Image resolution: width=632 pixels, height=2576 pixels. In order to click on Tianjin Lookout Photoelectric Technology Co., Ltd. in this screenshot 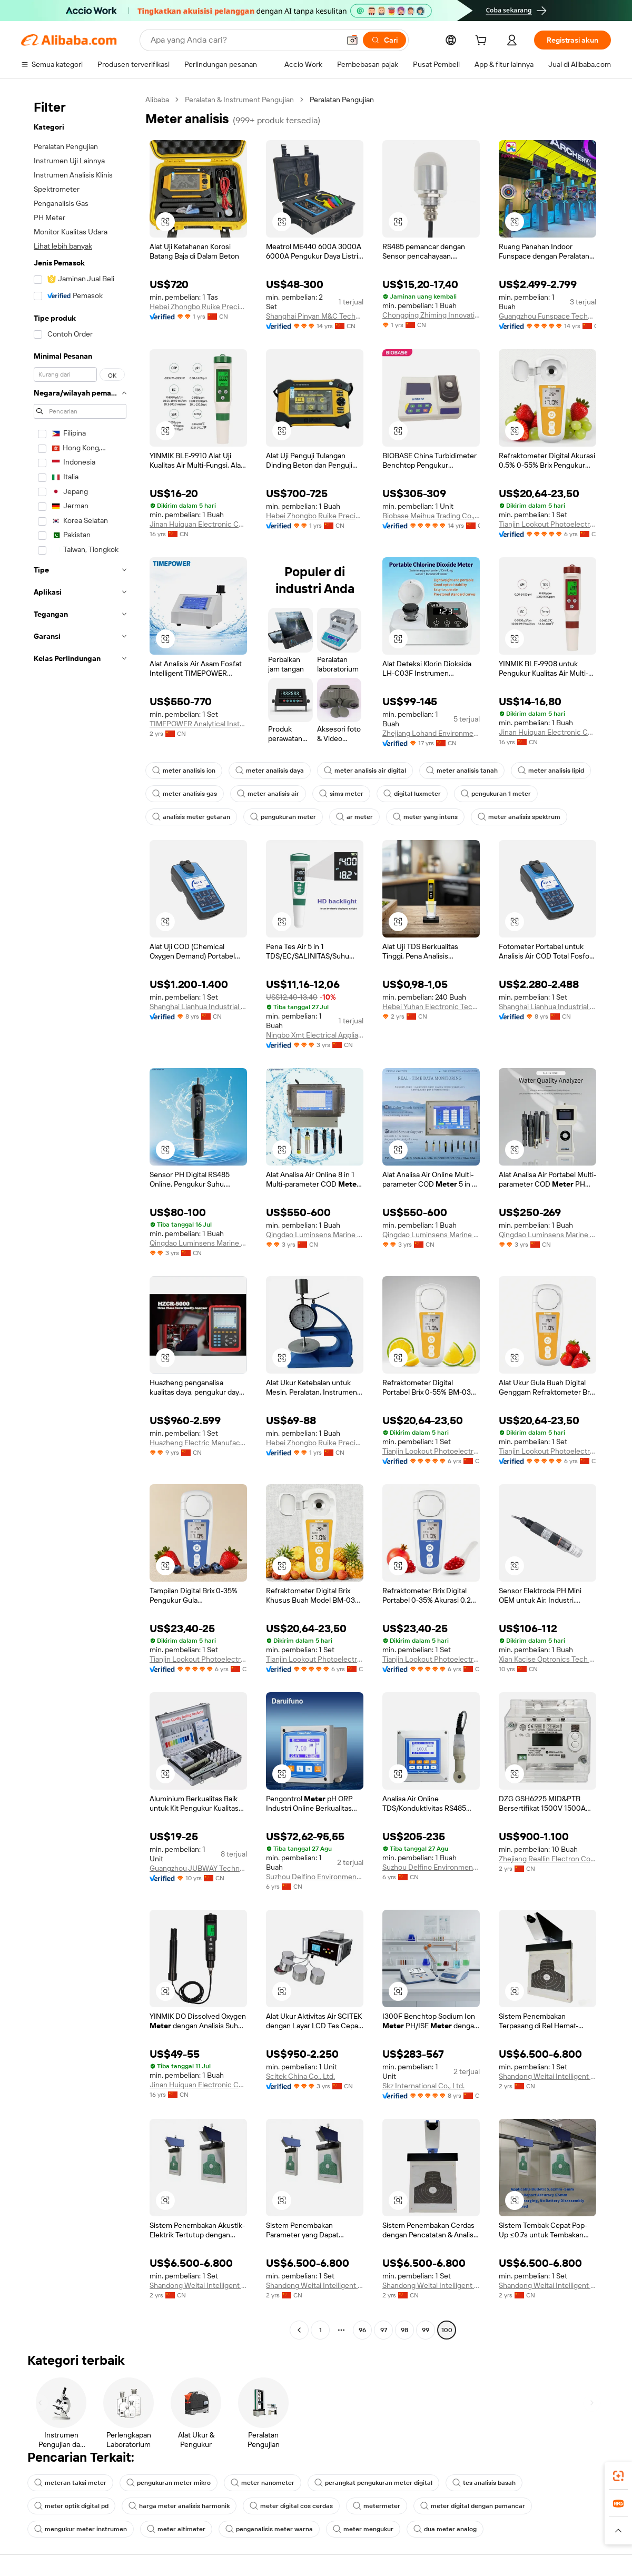, I will do `click(547, 524)`.